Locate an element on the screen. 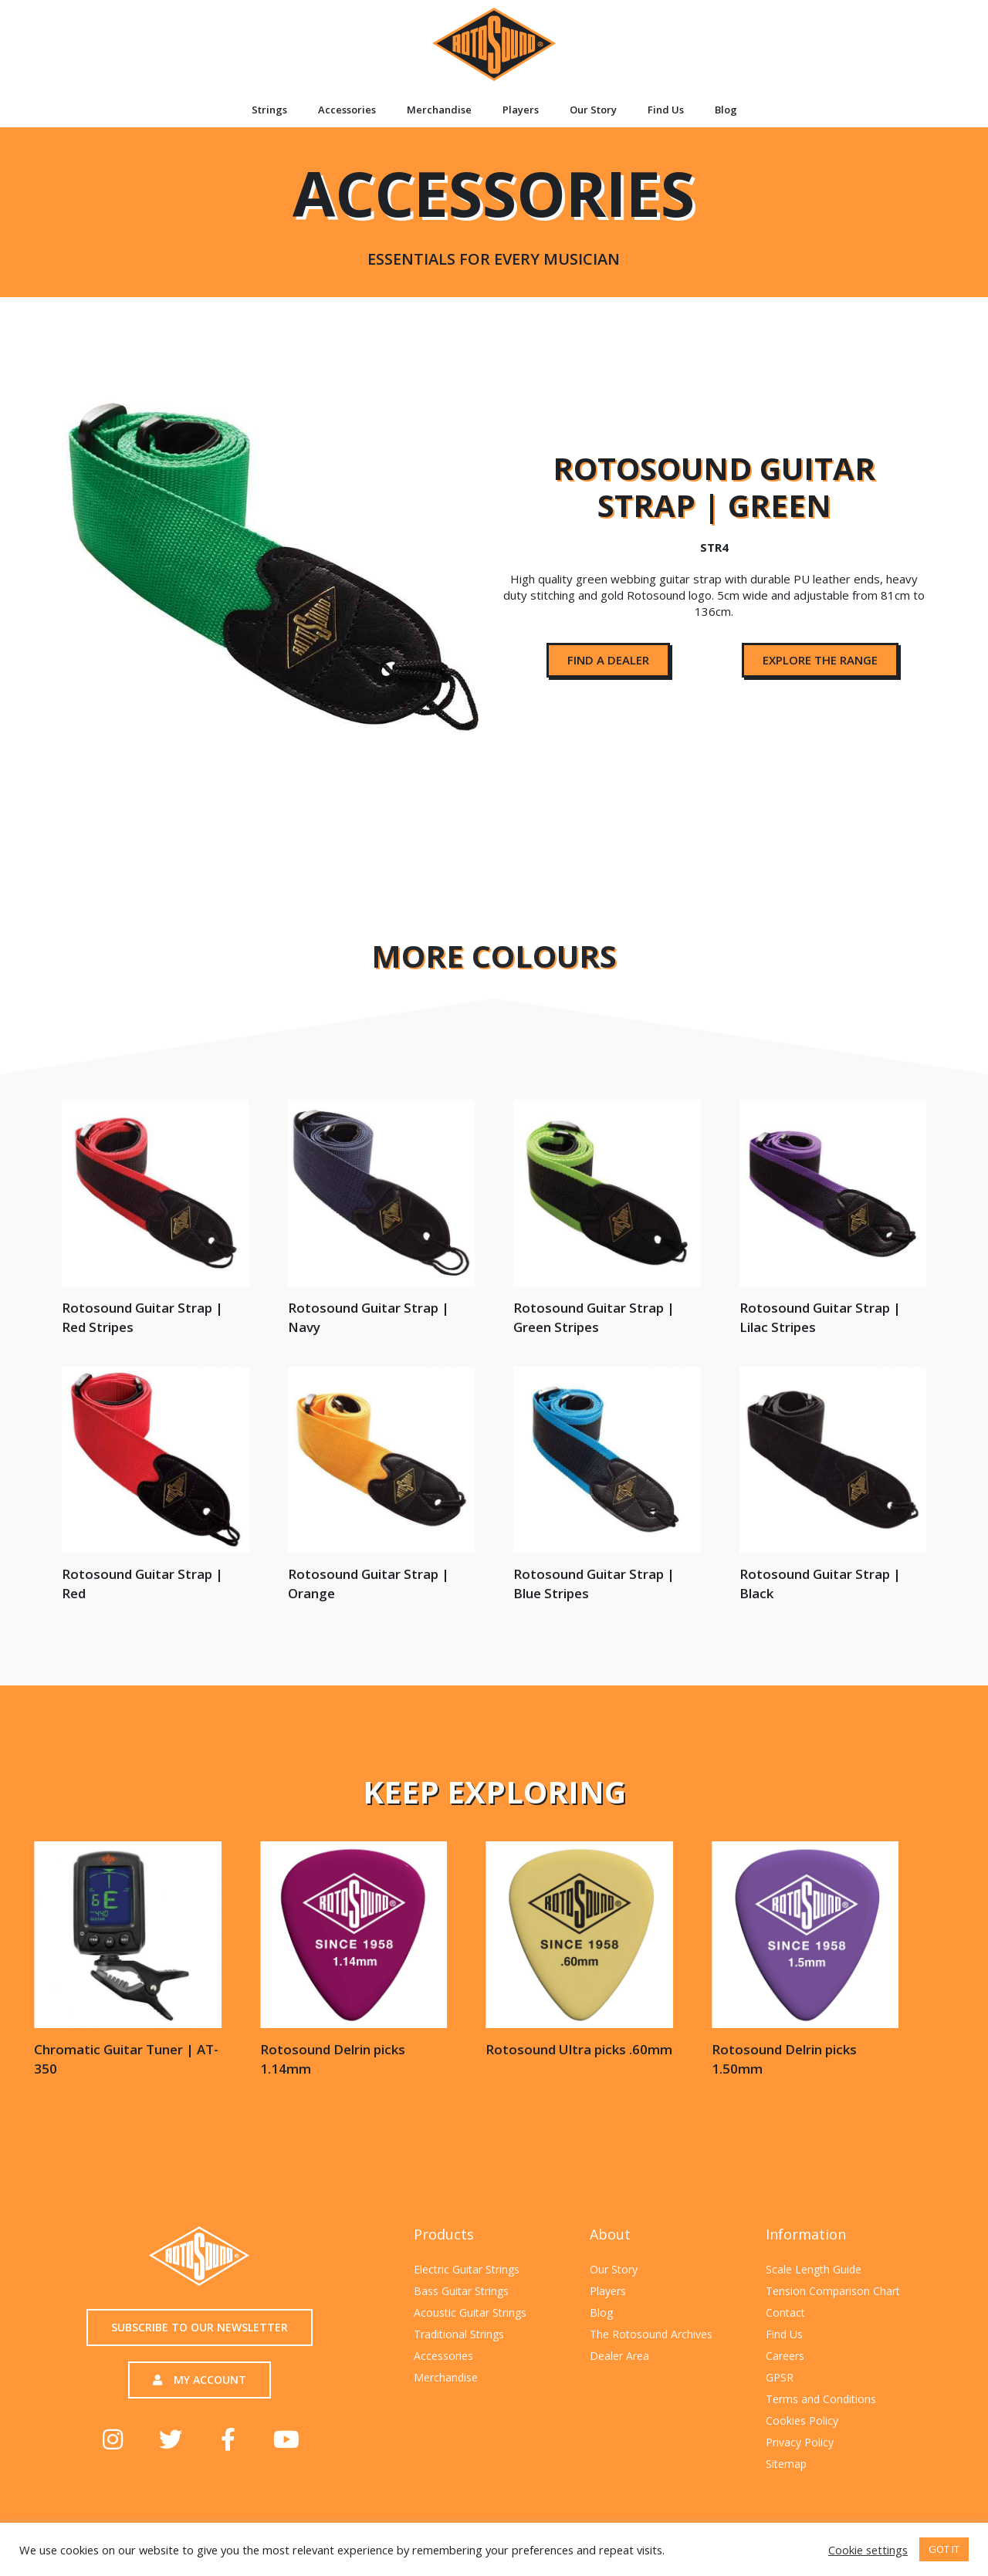  Strings is located at coordinates (269, 110).